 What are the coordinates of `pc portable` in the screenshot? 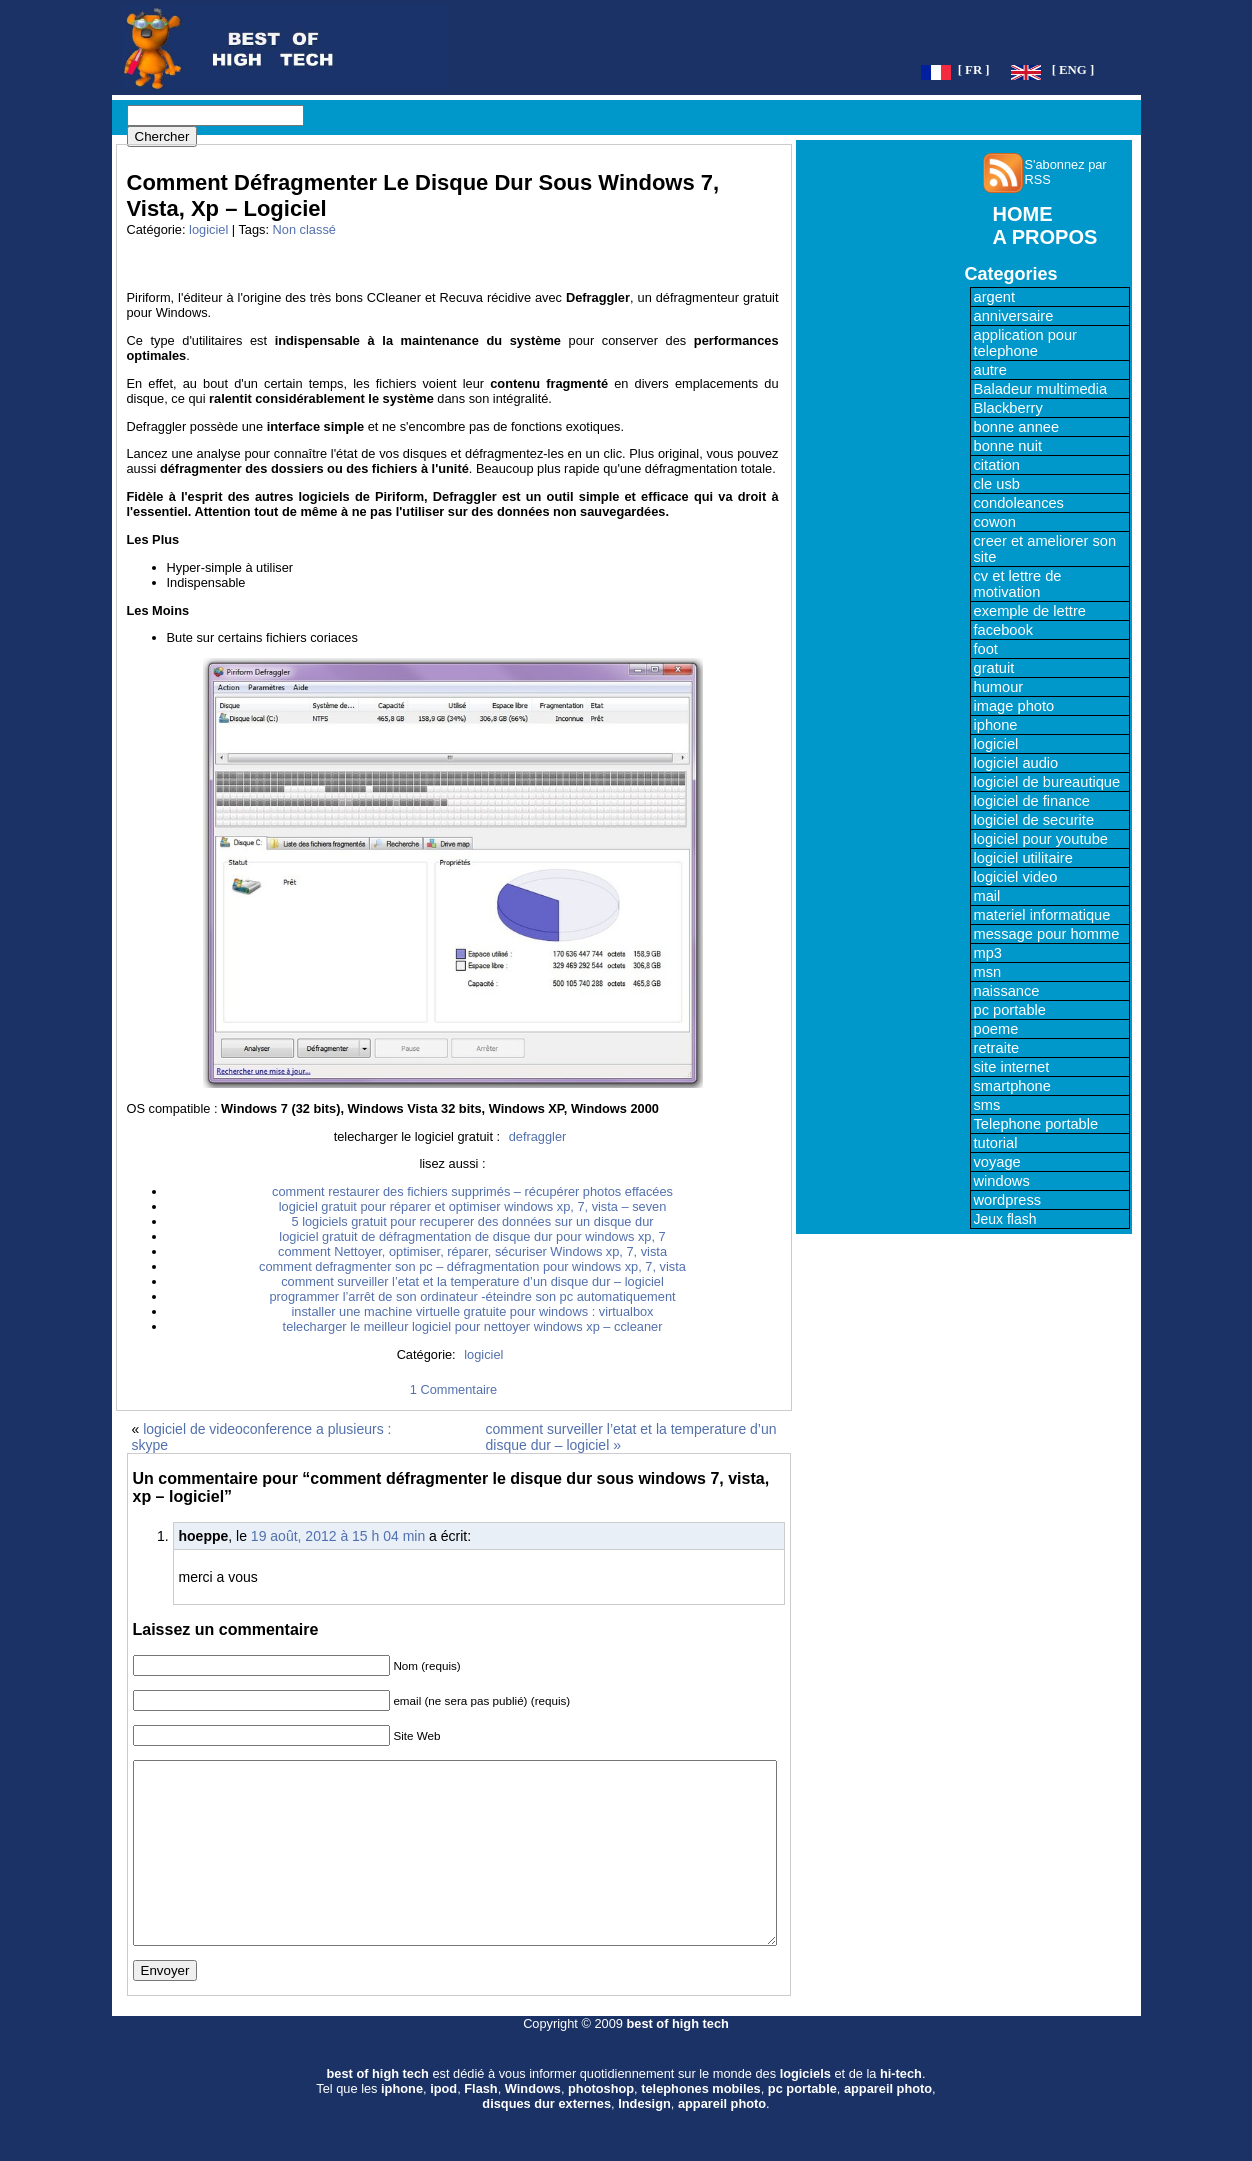 It's located at (1010, 1010).